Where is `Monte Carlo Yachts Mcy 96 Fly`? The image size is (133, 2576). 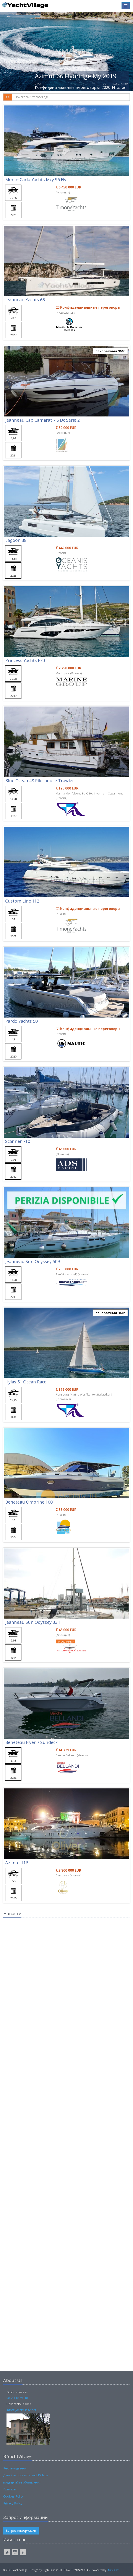 Monte Carlo Yachts Mcy 96 Fly is located at coordinates (35, 179).